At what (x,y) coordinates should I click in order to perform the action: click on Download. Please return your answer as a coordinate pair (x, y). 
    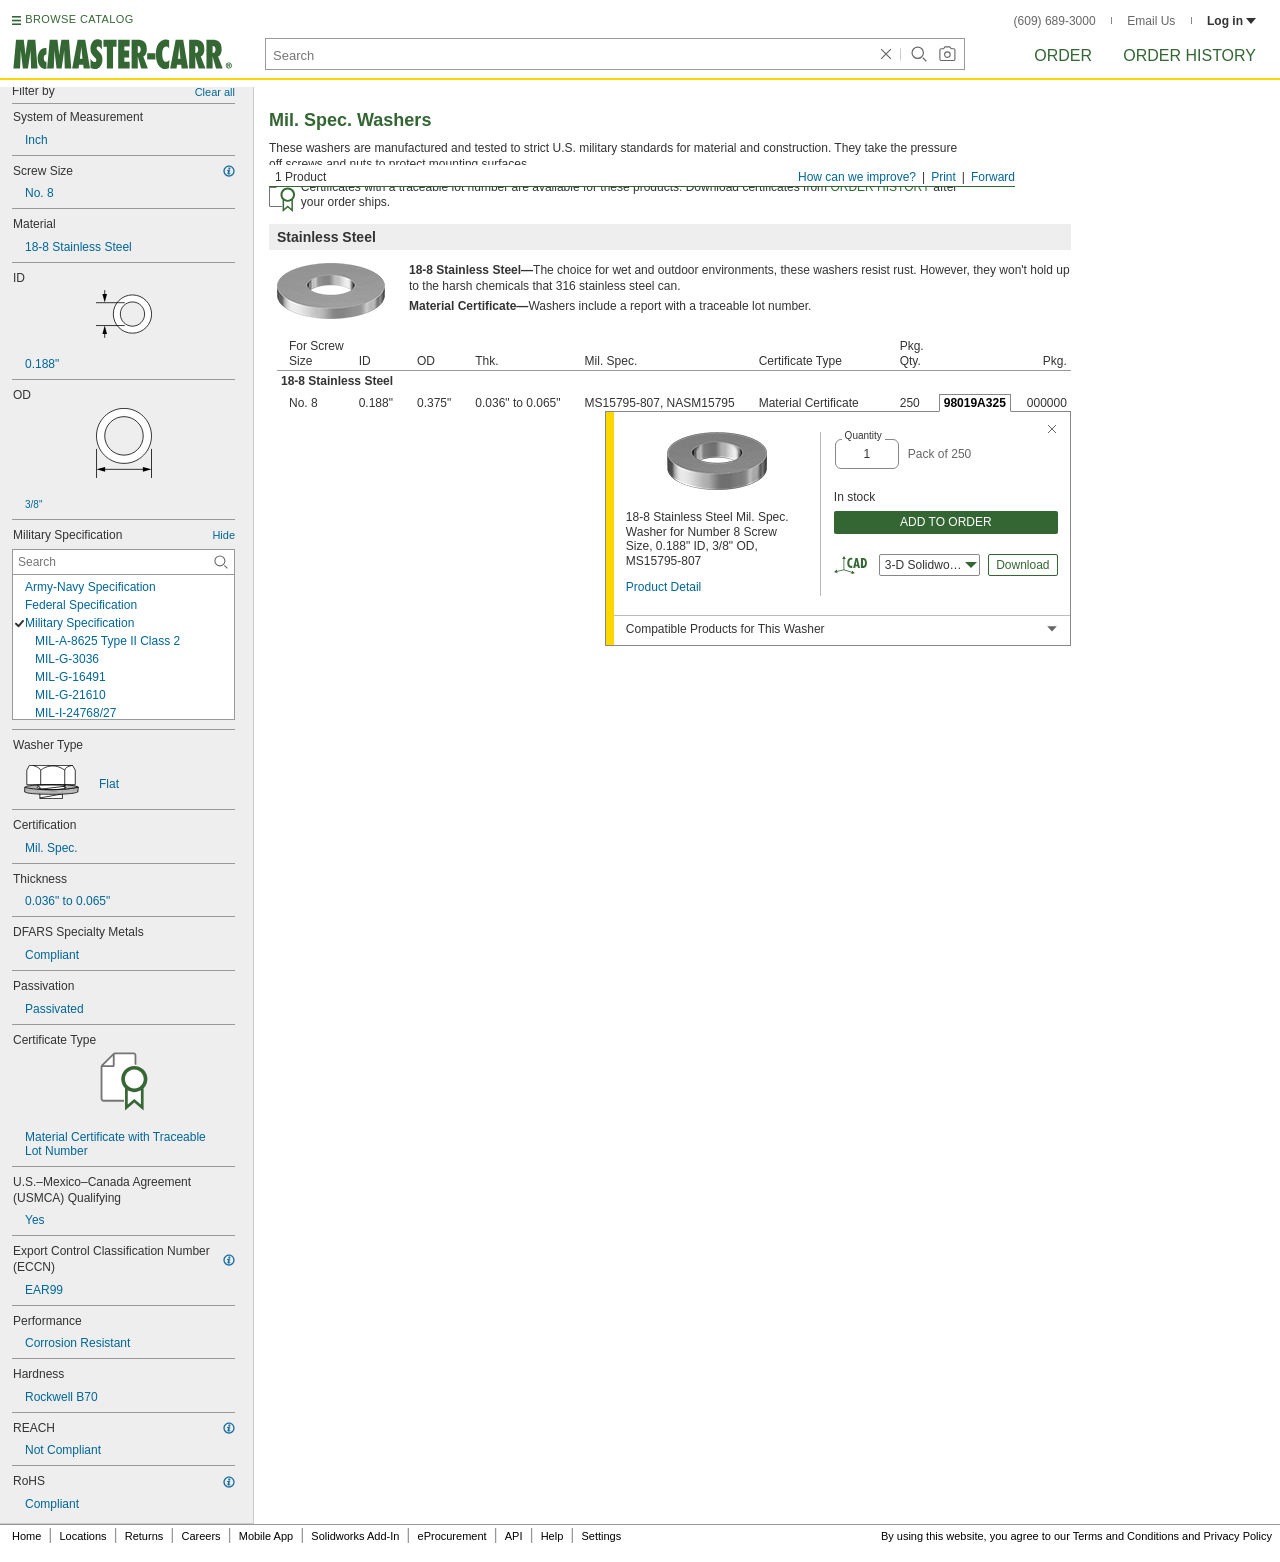
    Looking at the image, I should click on (1022, 565).